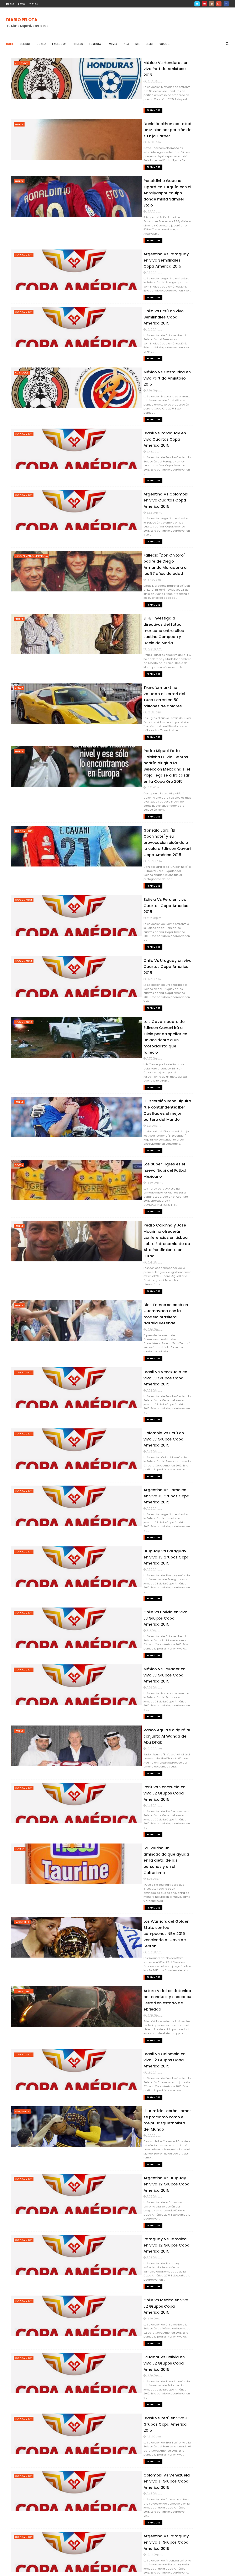 The height and width of the screenshot is (2576, 235). What do you see at coordinates (194, 1053) in the screenshot?
I see `Luis Enrique ha decidido quedarse en el Barcelona ...` at bounding box center [194, 1053].